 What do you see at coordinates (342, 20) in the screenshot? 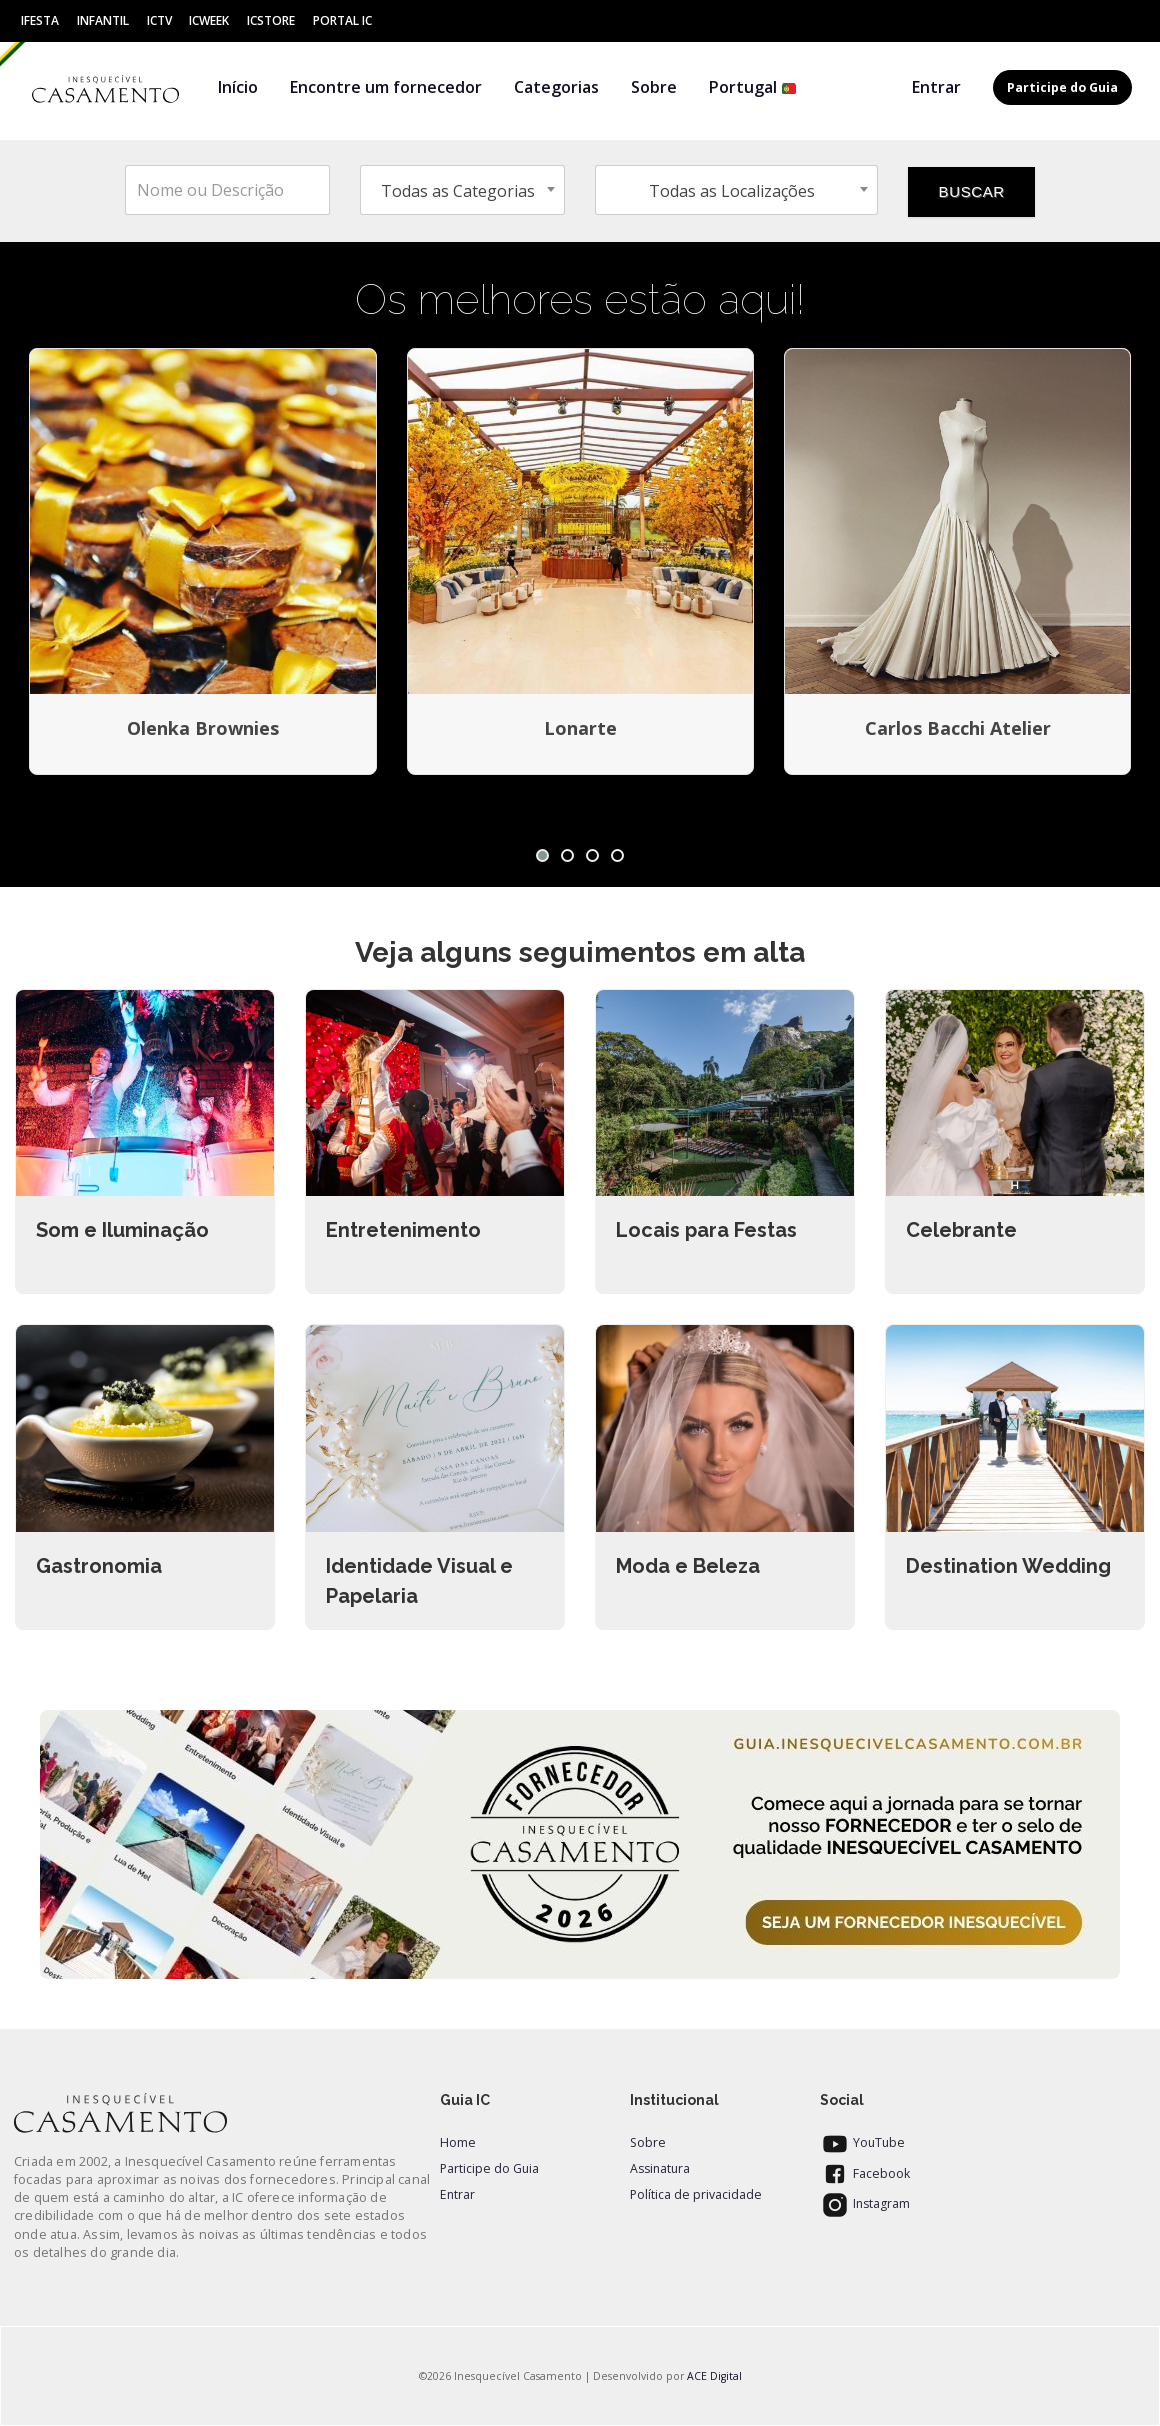
I see `Portal IC` at bounding box center [342, 20].